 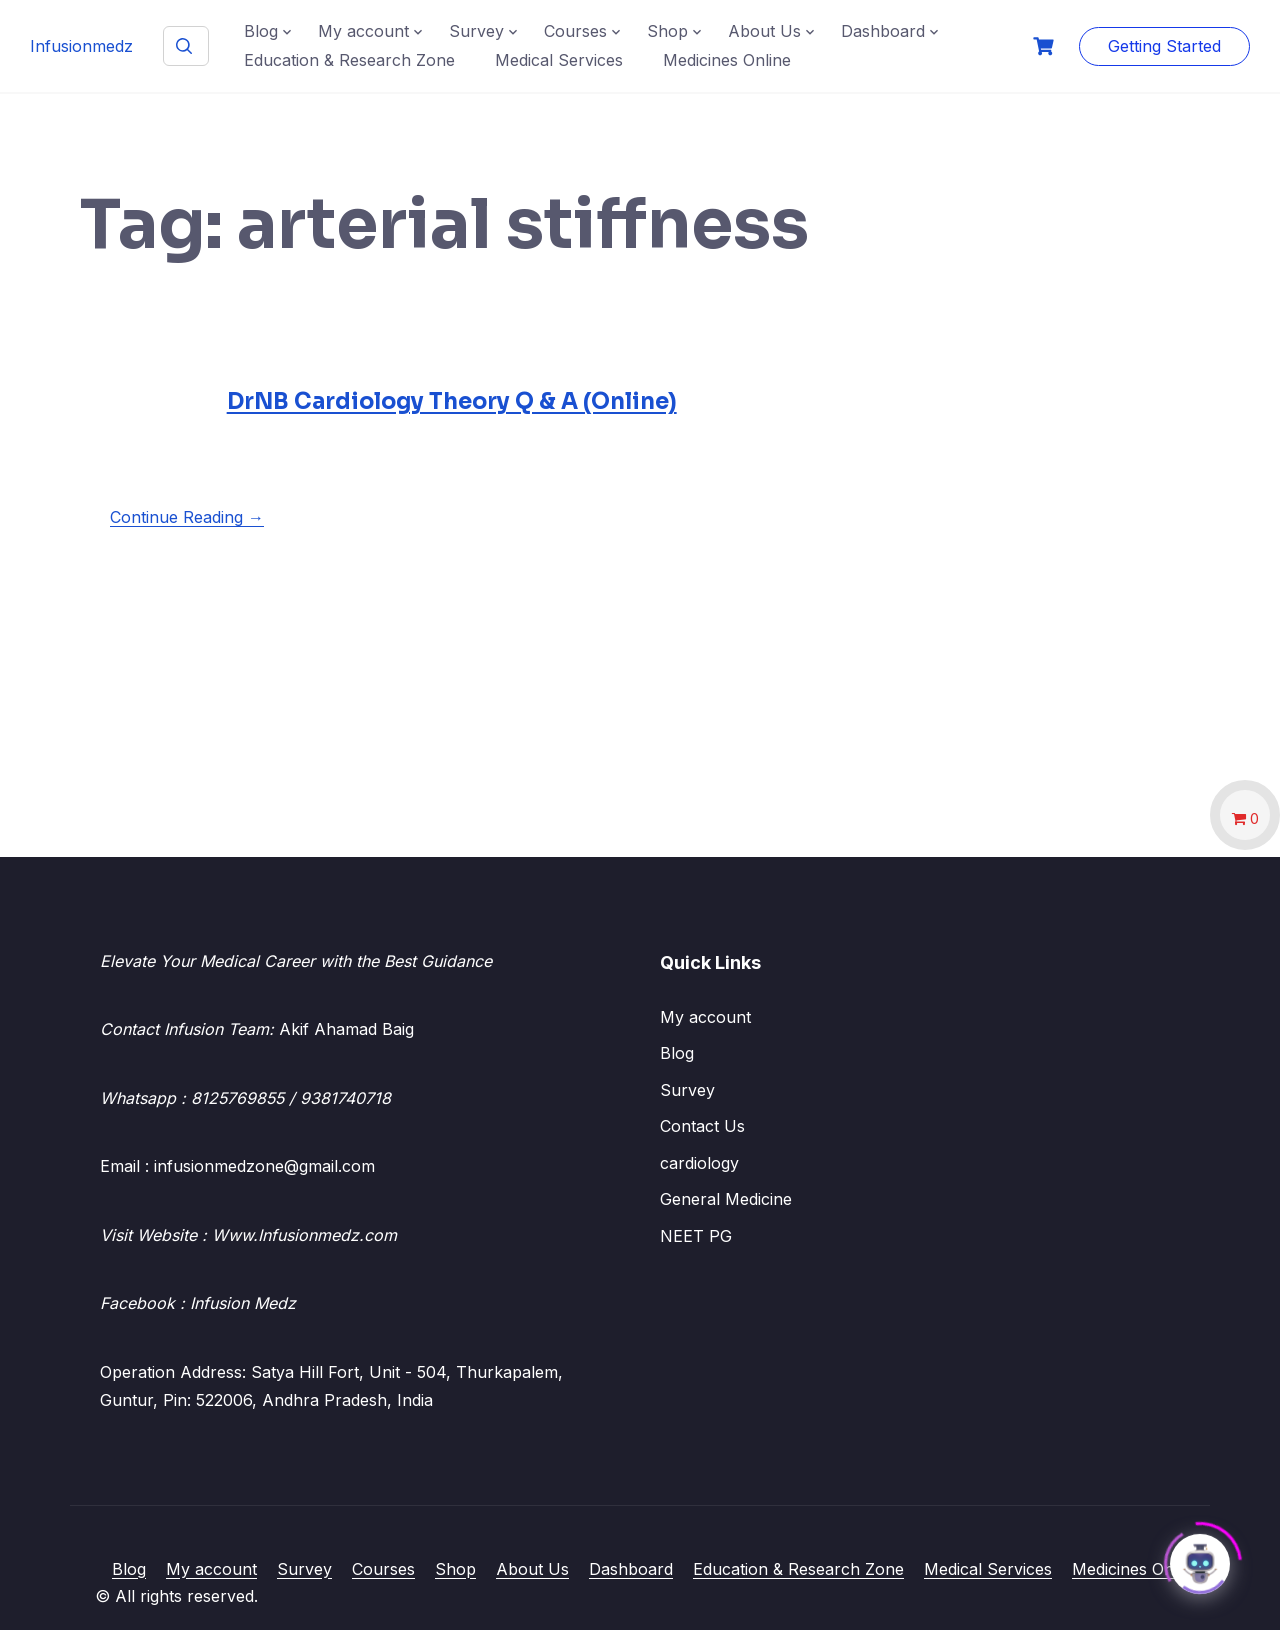 I want to click on Contact Us, so click(x=702, y=1126).